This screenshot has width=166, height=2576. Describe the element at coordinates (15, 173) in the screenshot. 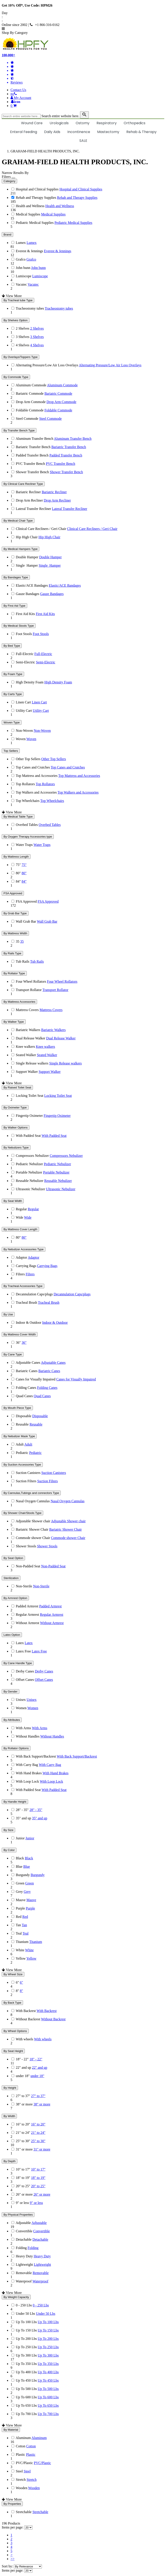

I see `Narrow Results By` at that location.